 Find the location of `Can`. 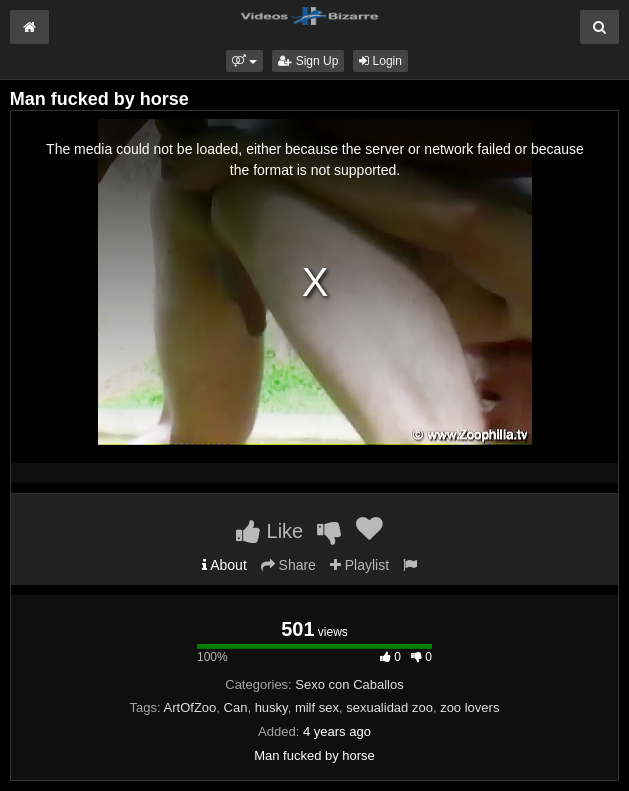

Can is located at coordinates (236, 707).